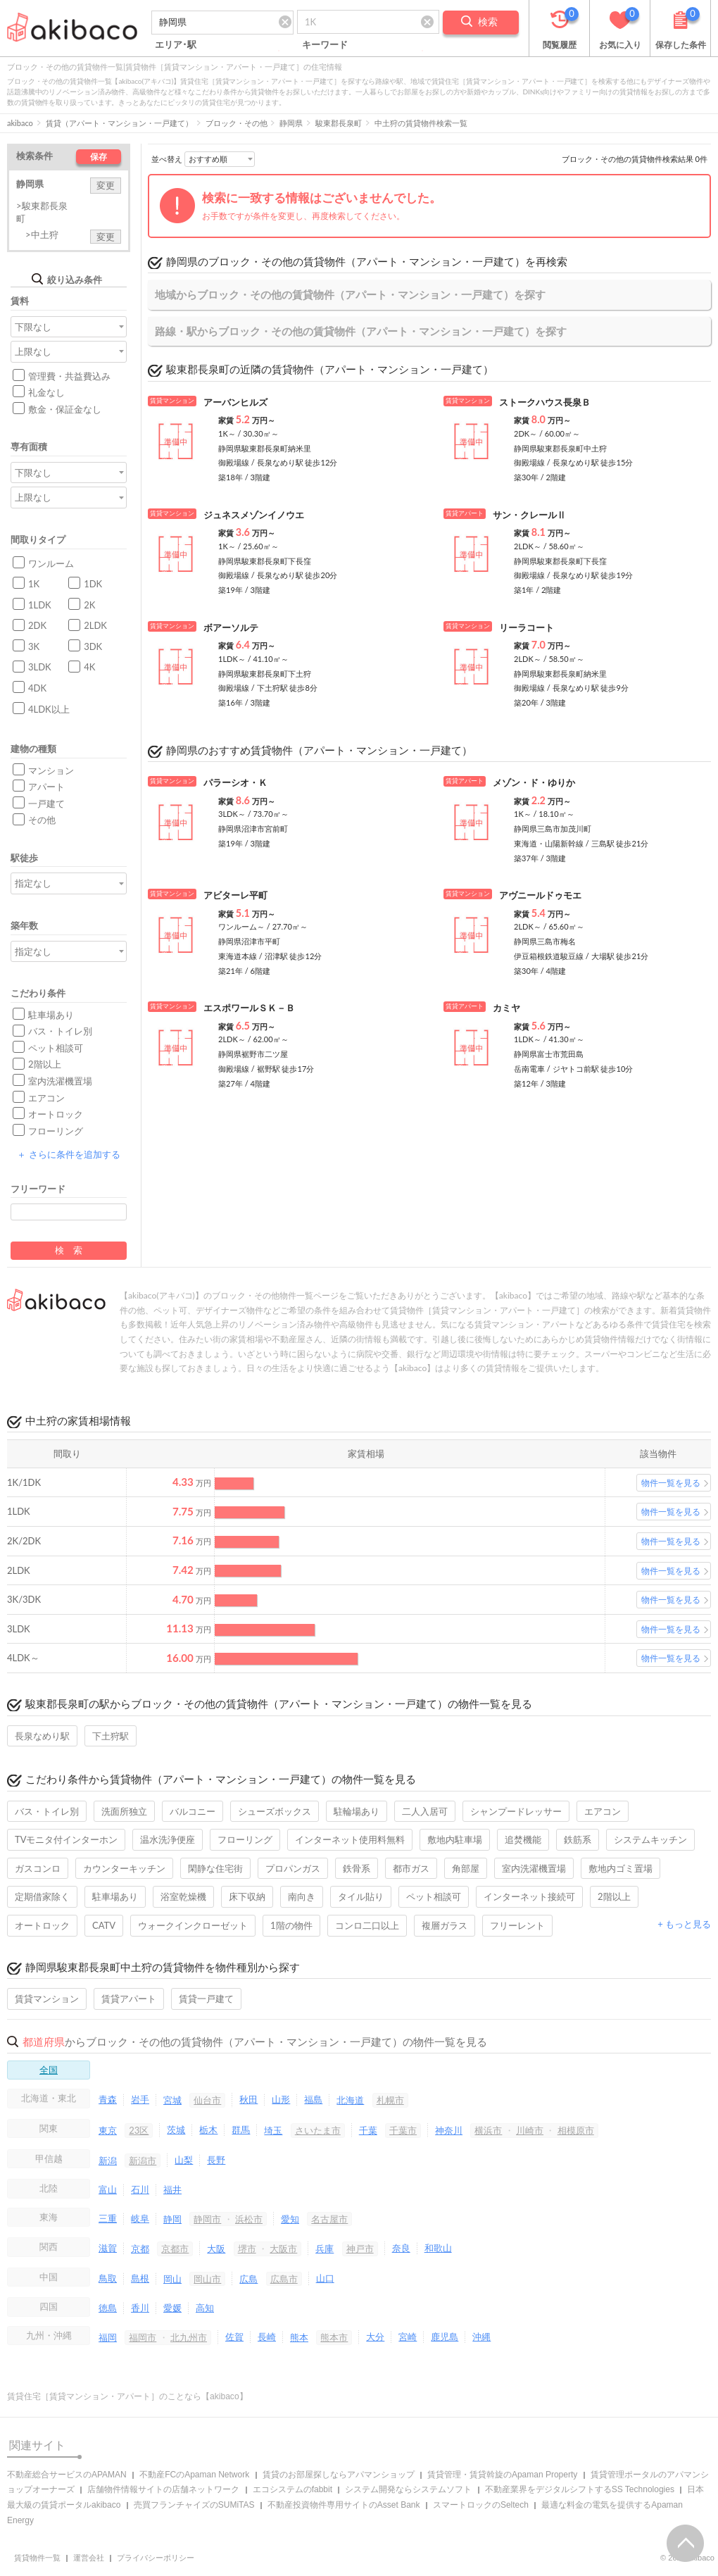 This screenshot has width=718, height=2576. What do you see at coordinates (411, 1868) in the screenshot?
I see `都市ガス` at bounding box center [411, 1868].